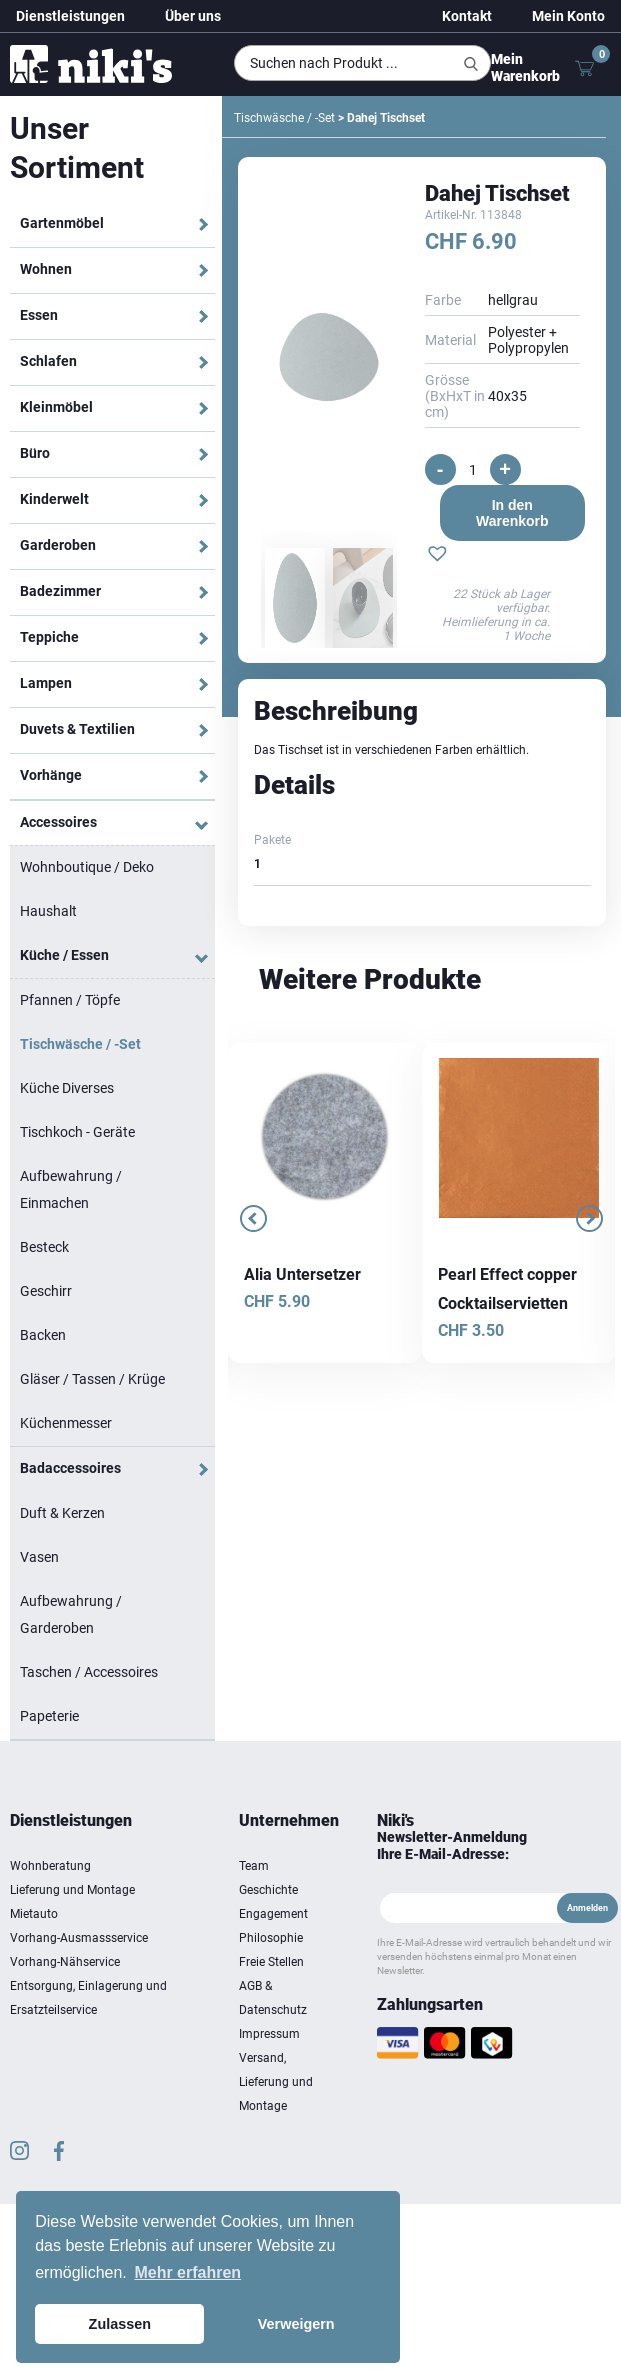  I want to click on Über uns, so click(193, 16).